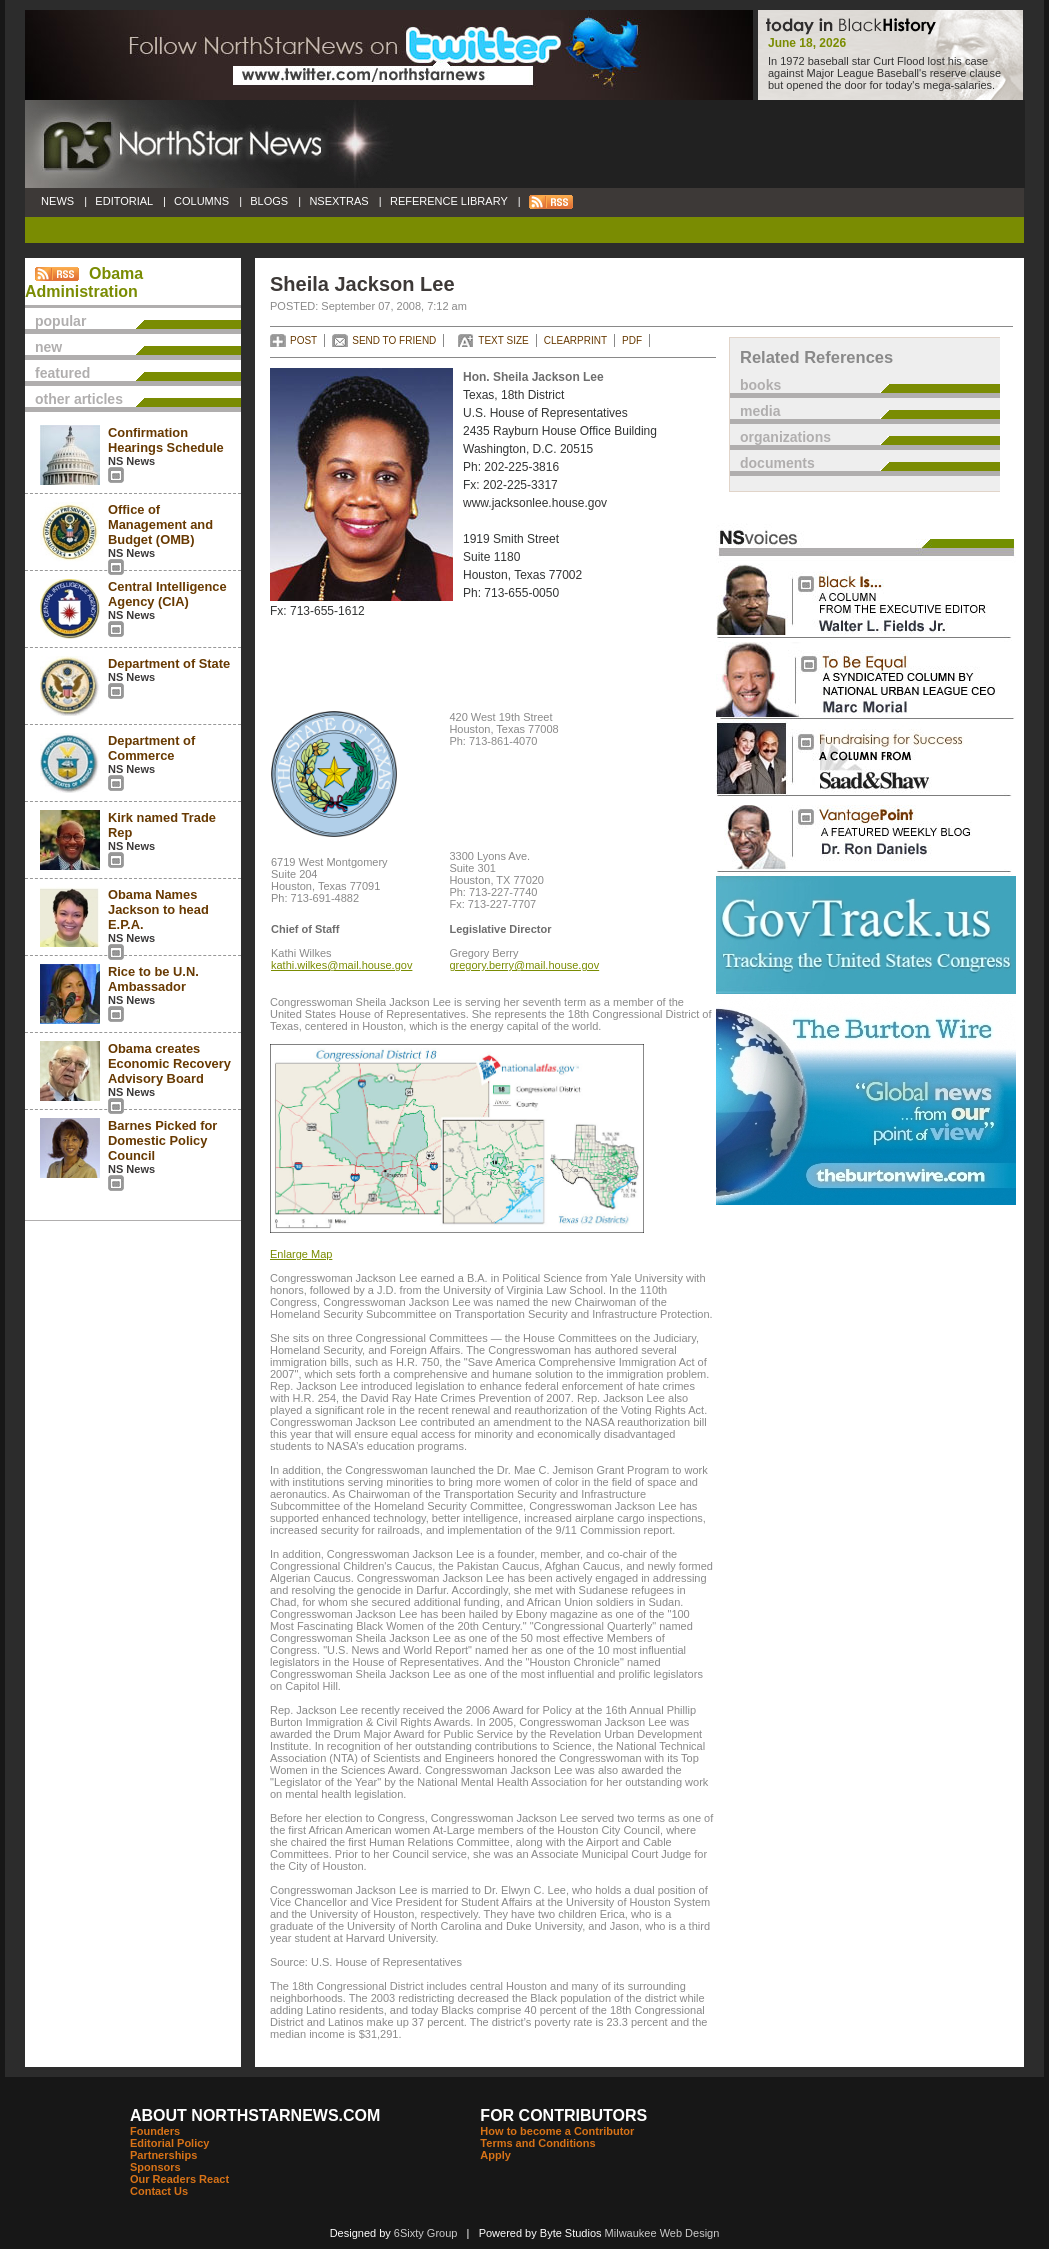  I want to click on EDITORIAL, so click(124, 201).